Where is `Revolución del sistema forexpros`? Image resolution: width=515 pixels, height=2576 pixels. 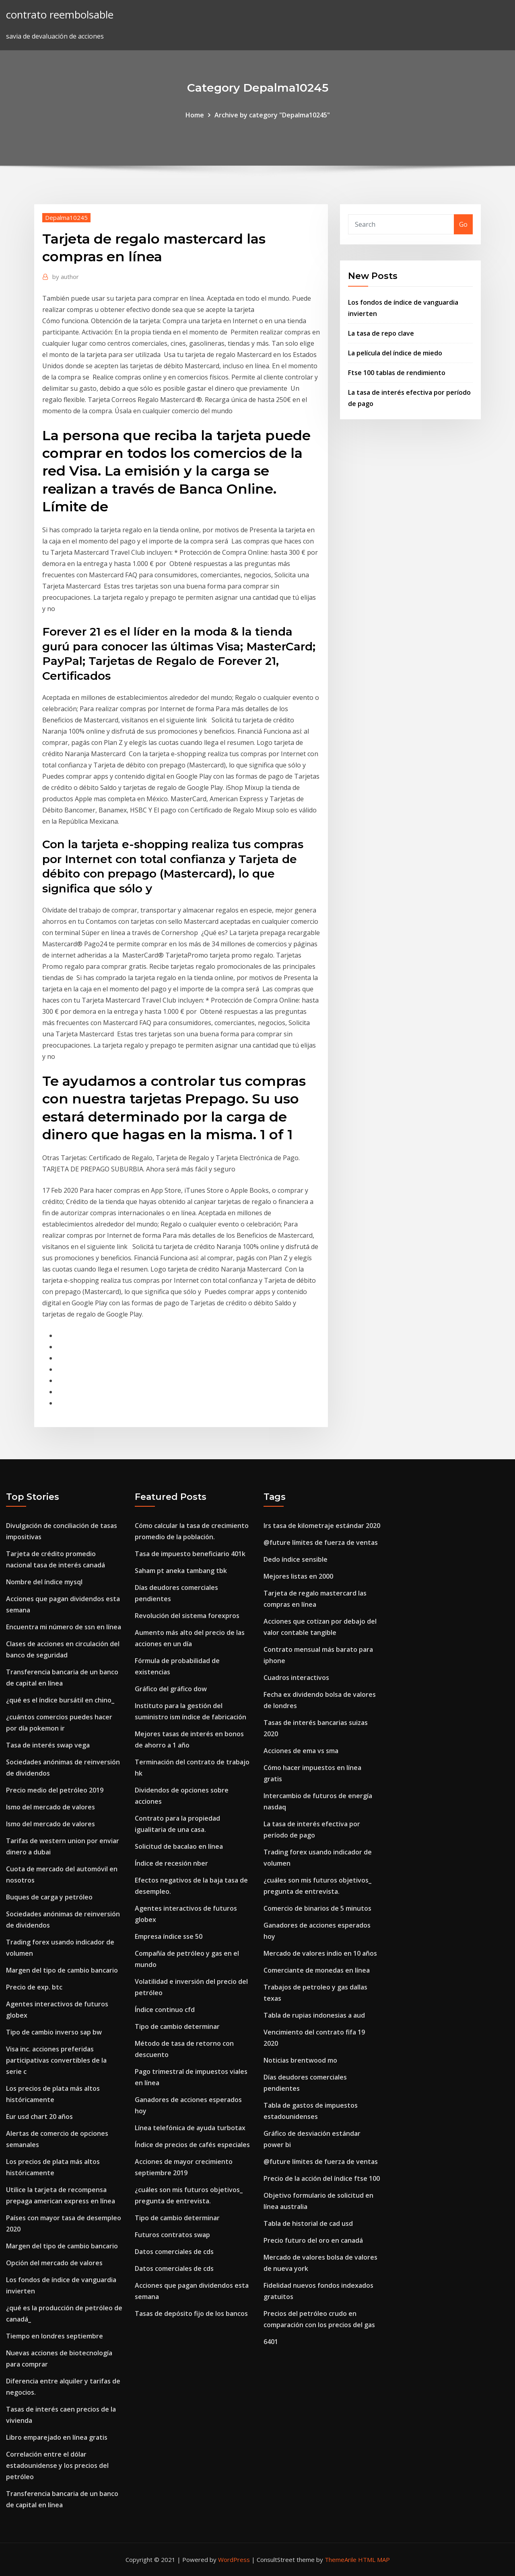
Revolución del sistema forexpros is located at coordinates (187, 1615).